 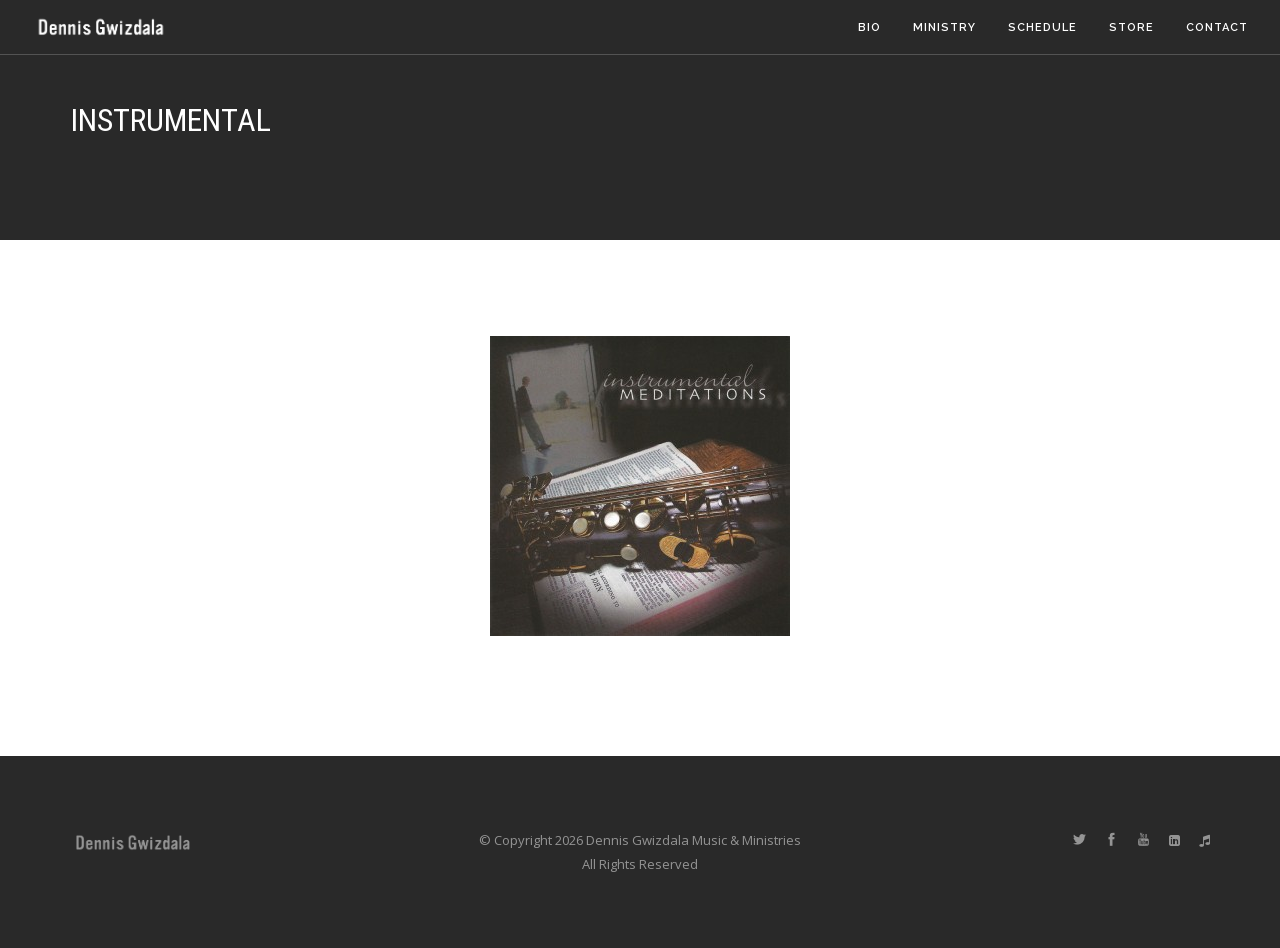 What do you see at coordinates (944, 27) in the screenshot?
I see `Ministry` at bounding box center [944, 27].